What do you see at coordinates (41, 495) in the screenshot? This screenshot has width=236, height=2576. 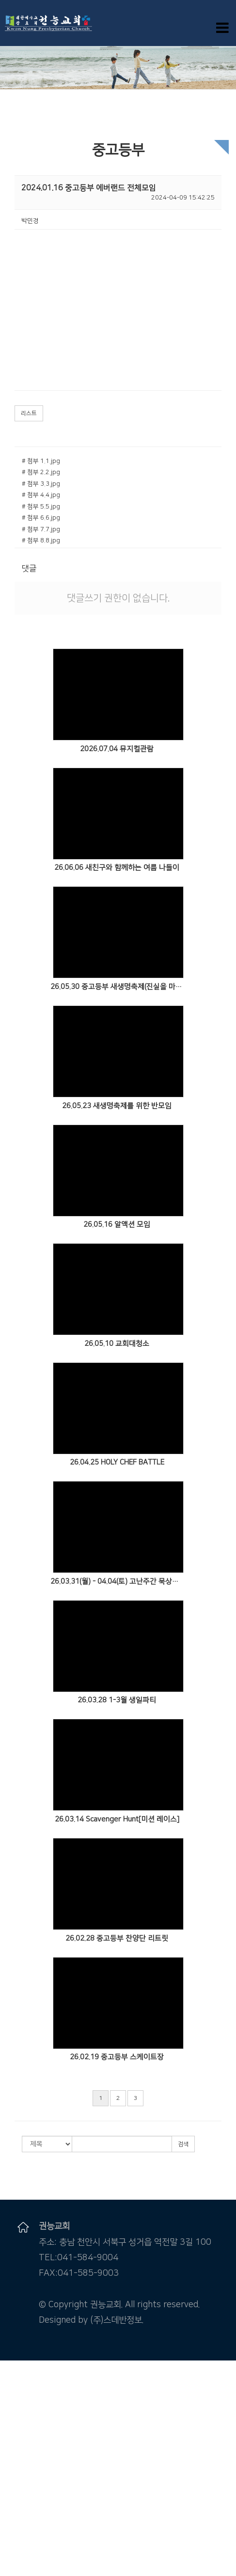 I see `# 첨부 4.4.jpg` at bounding box center [41, 495].